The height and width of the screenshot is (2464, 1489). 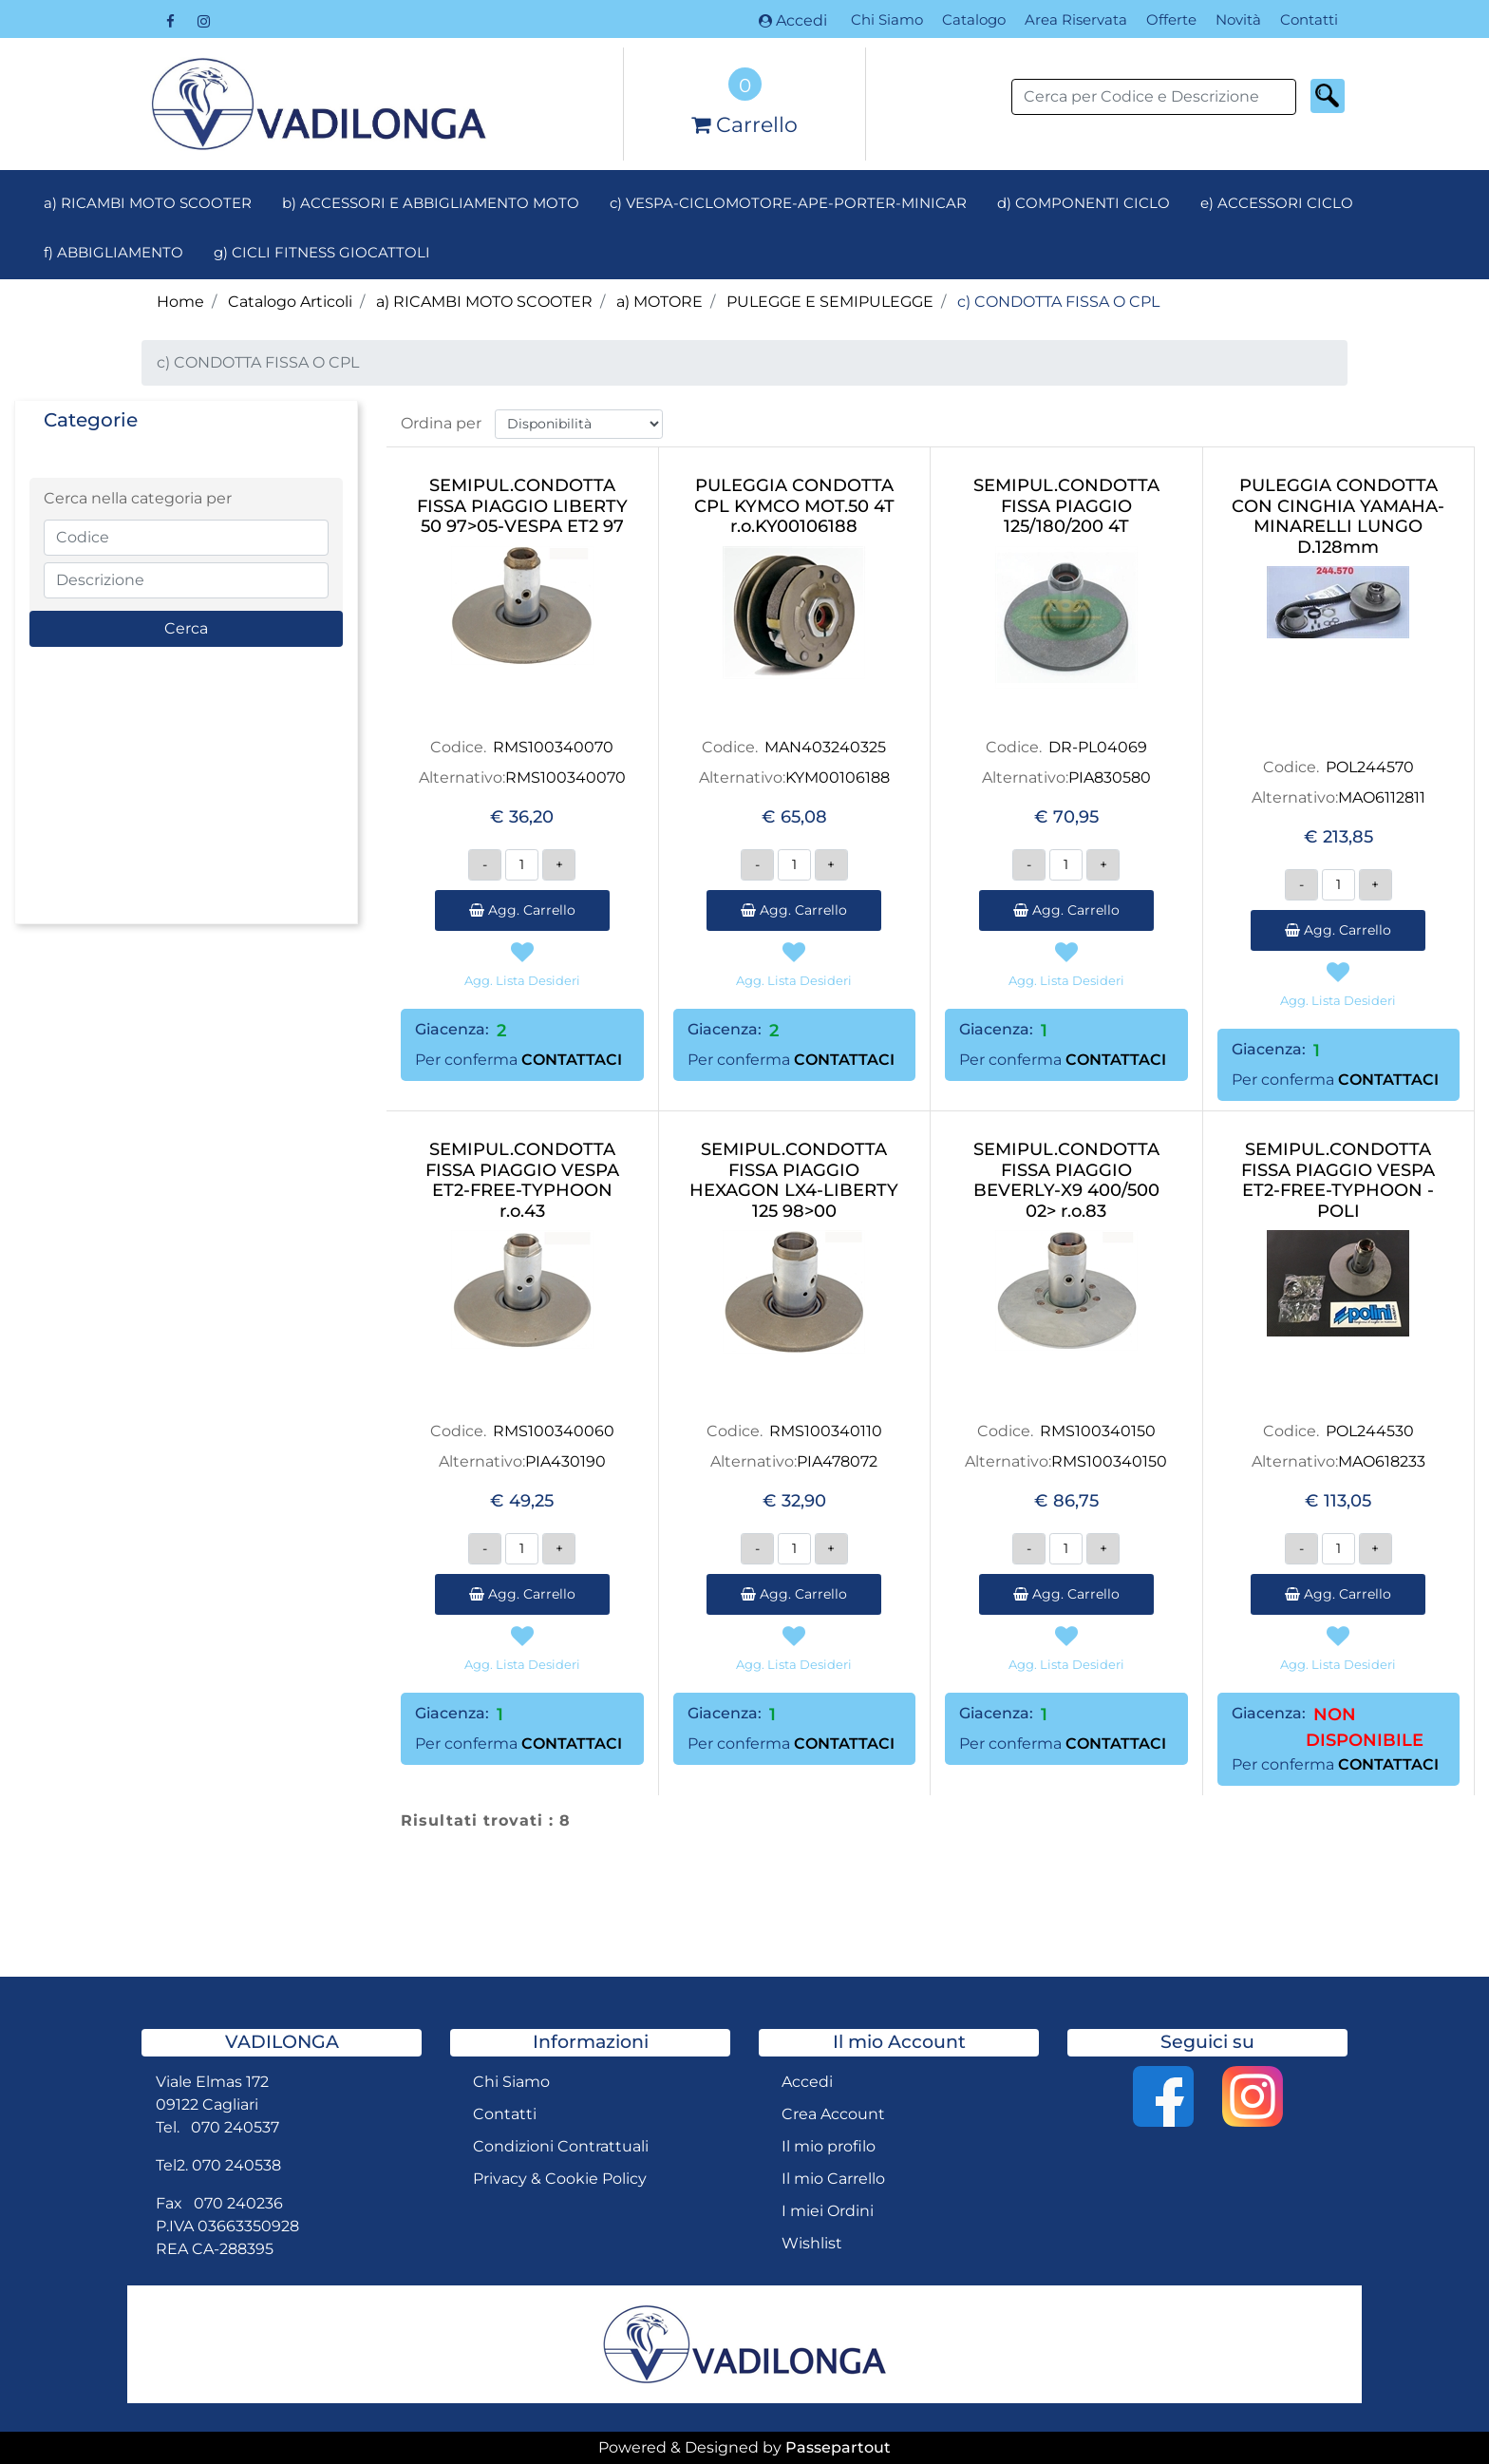 What do you see at coordinates (553, 1431) in the screenshot?
I see `RMS100340060` at bounding box center [553, 1431].